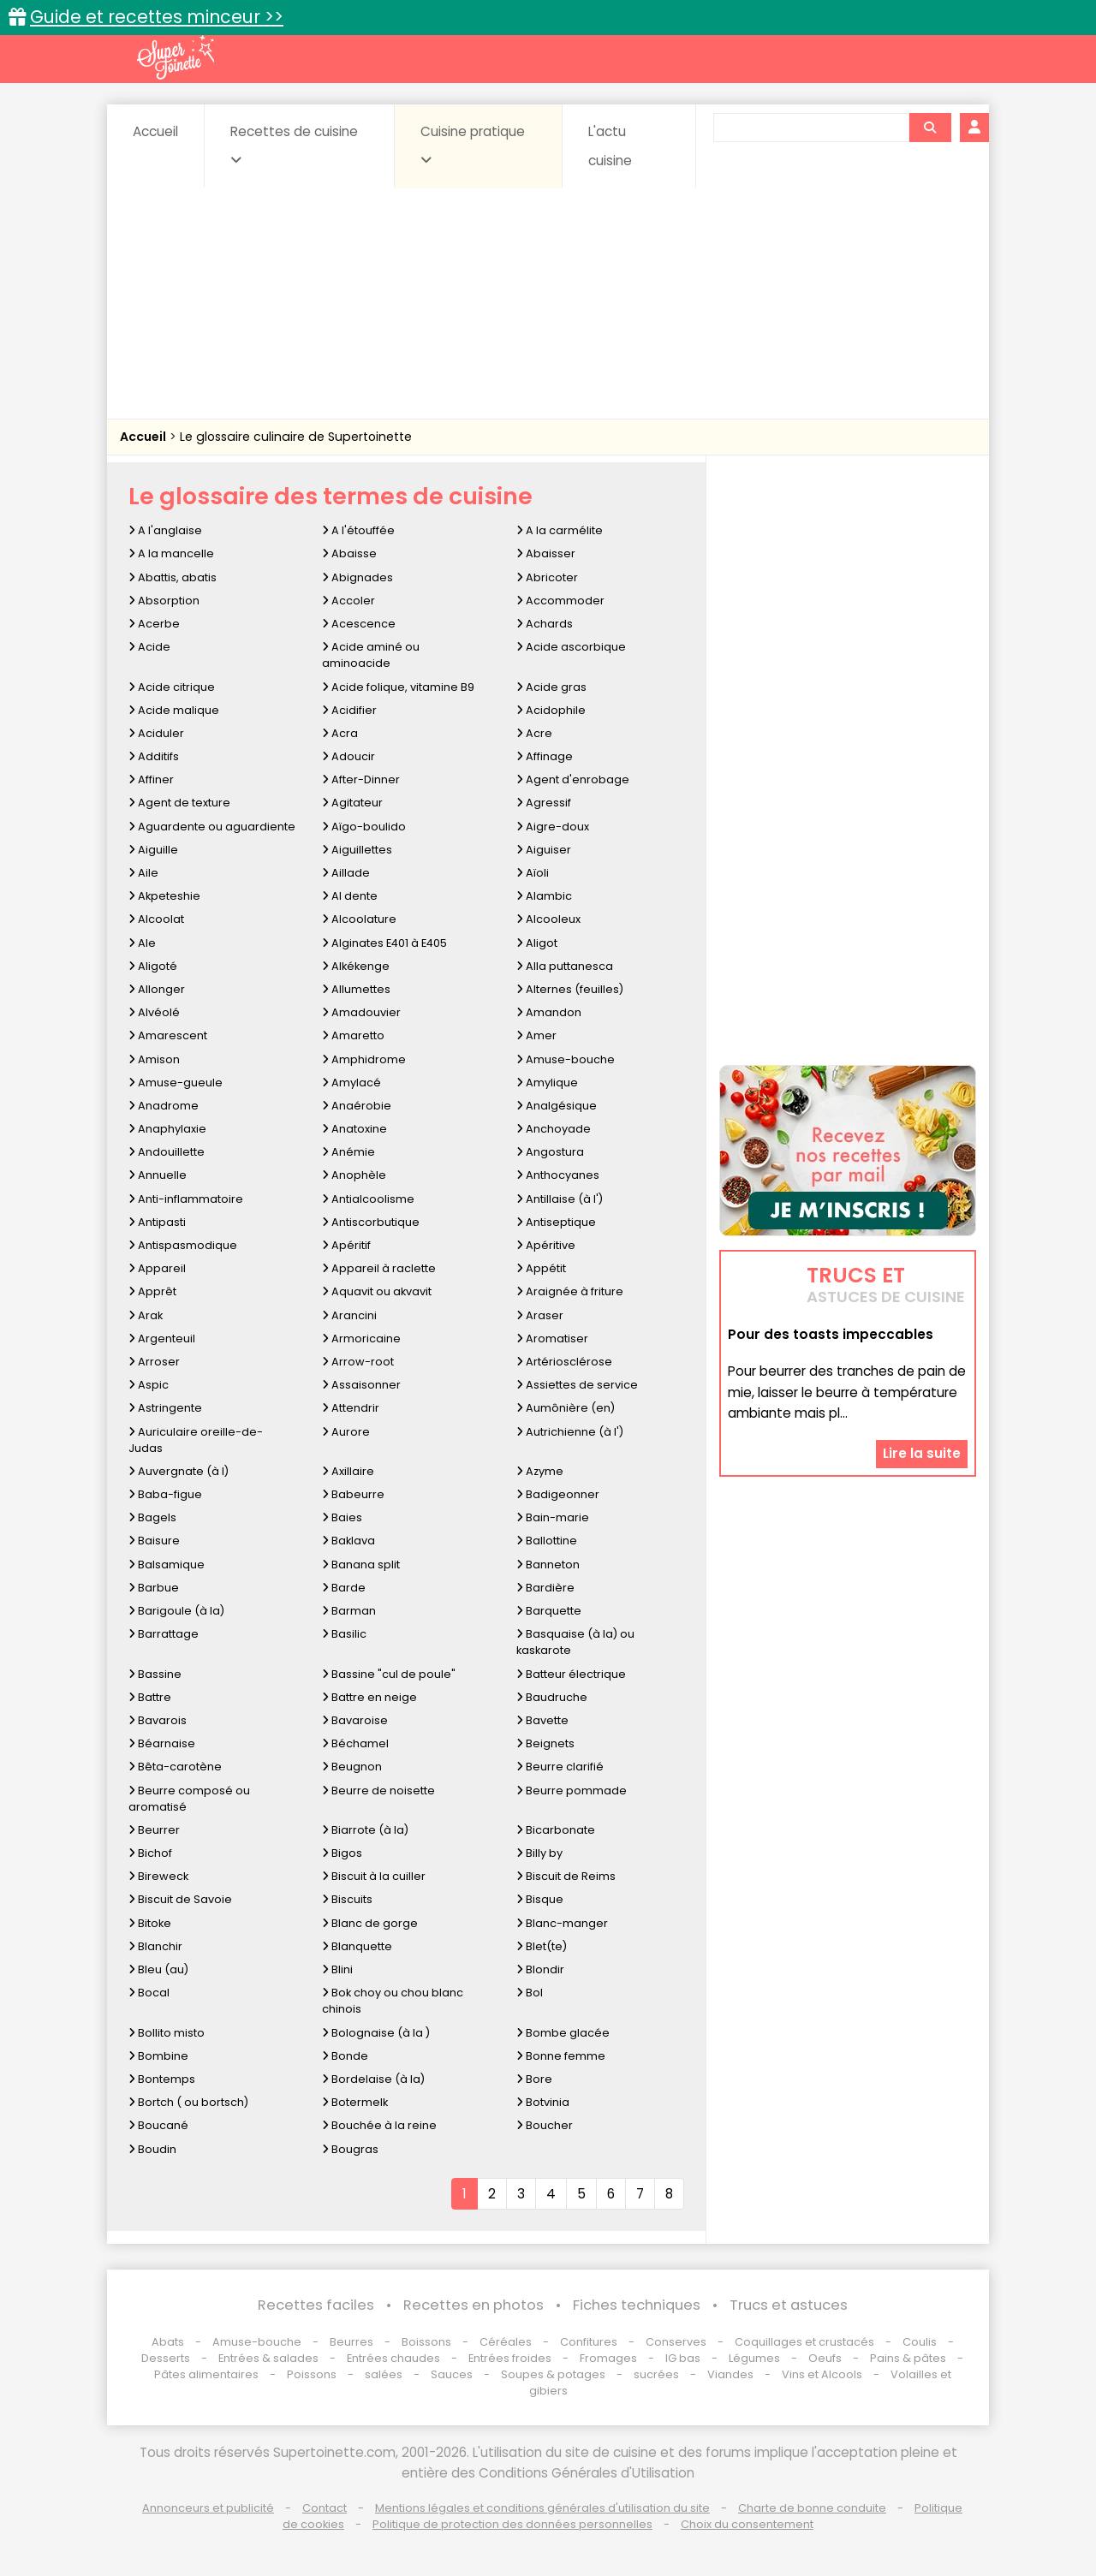  I want to click on Barde, so click(344, 1587).